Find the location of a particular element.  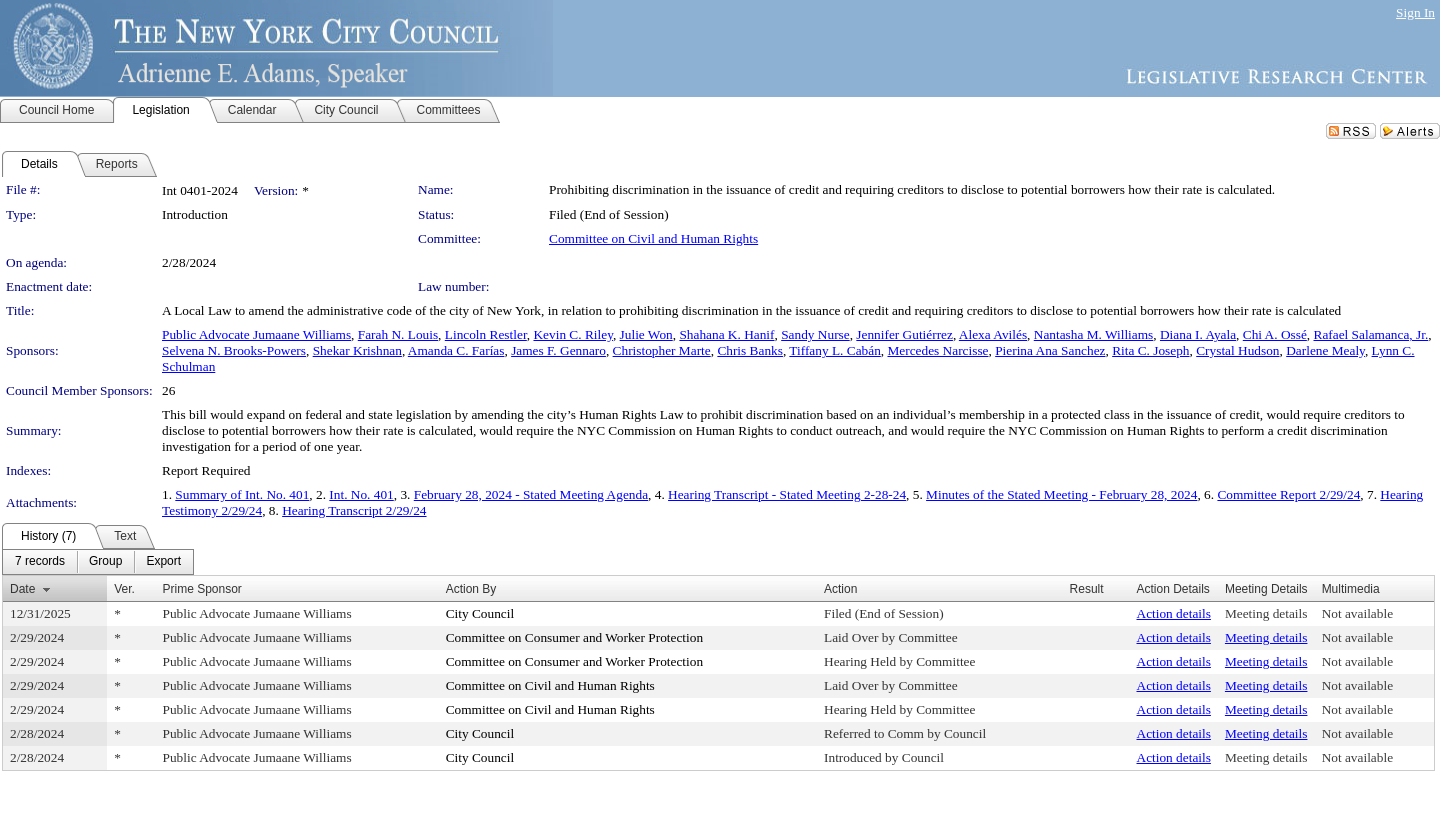

[Export Dropdown] is located at coordinates (163, 562).